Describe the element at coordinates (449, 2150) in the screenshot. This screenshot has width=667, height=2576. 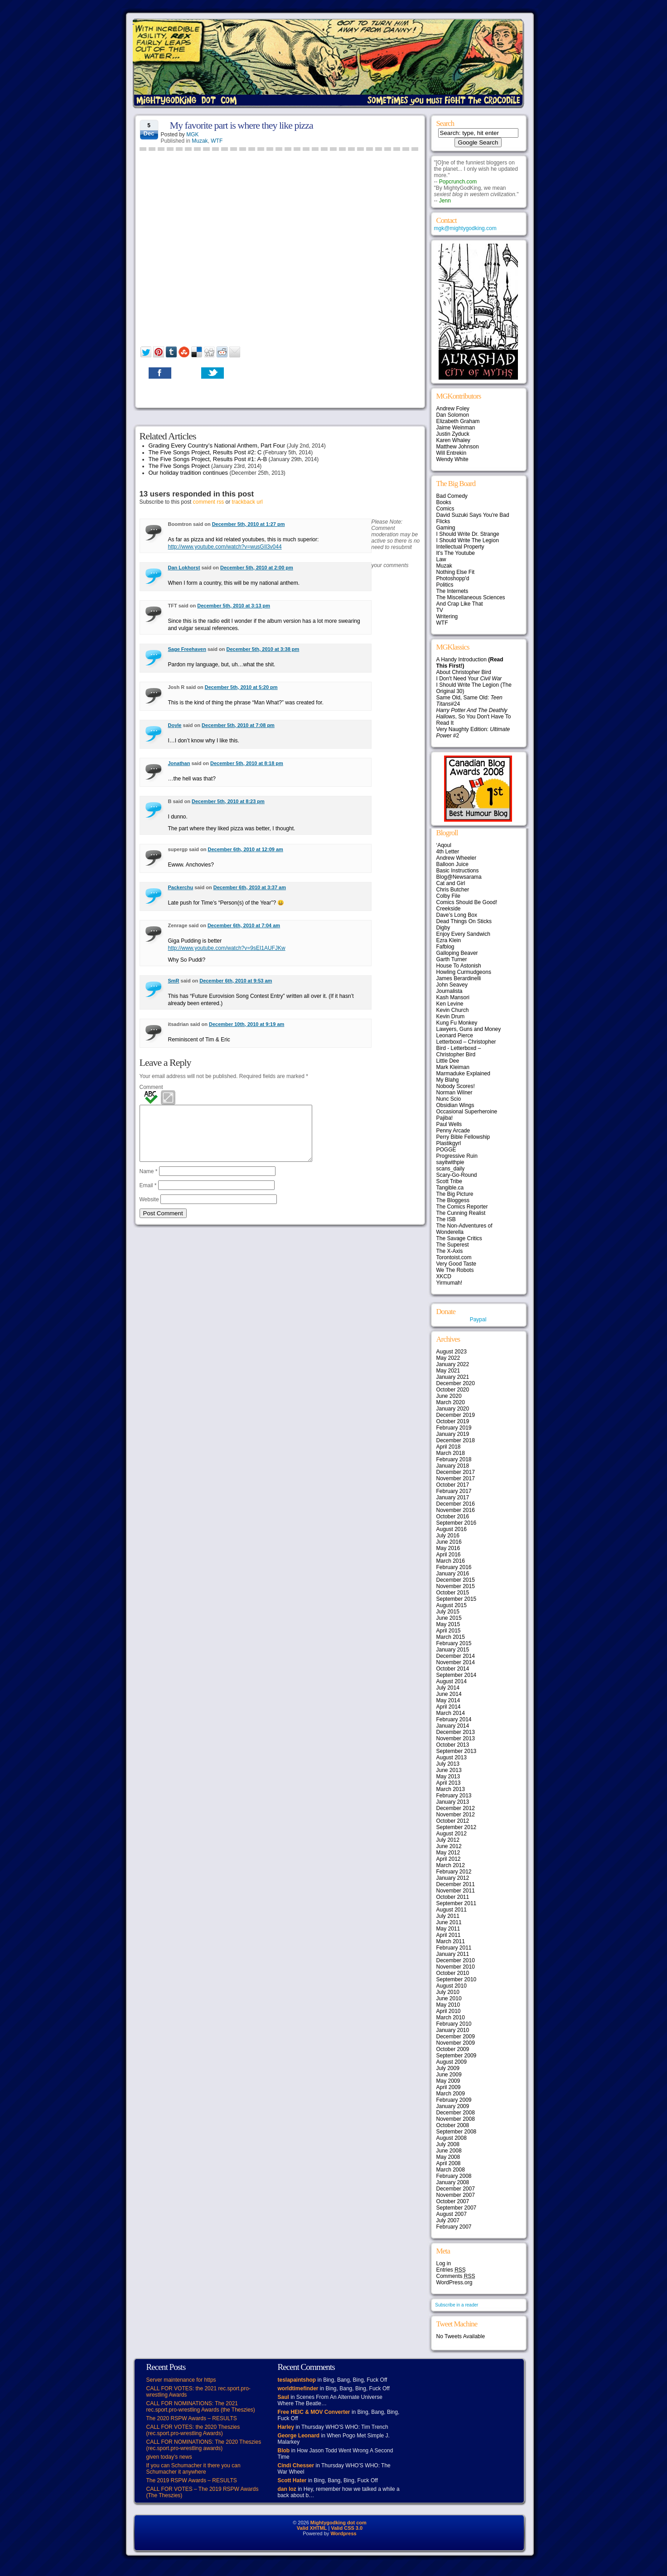
I see `June 2008` at that location.